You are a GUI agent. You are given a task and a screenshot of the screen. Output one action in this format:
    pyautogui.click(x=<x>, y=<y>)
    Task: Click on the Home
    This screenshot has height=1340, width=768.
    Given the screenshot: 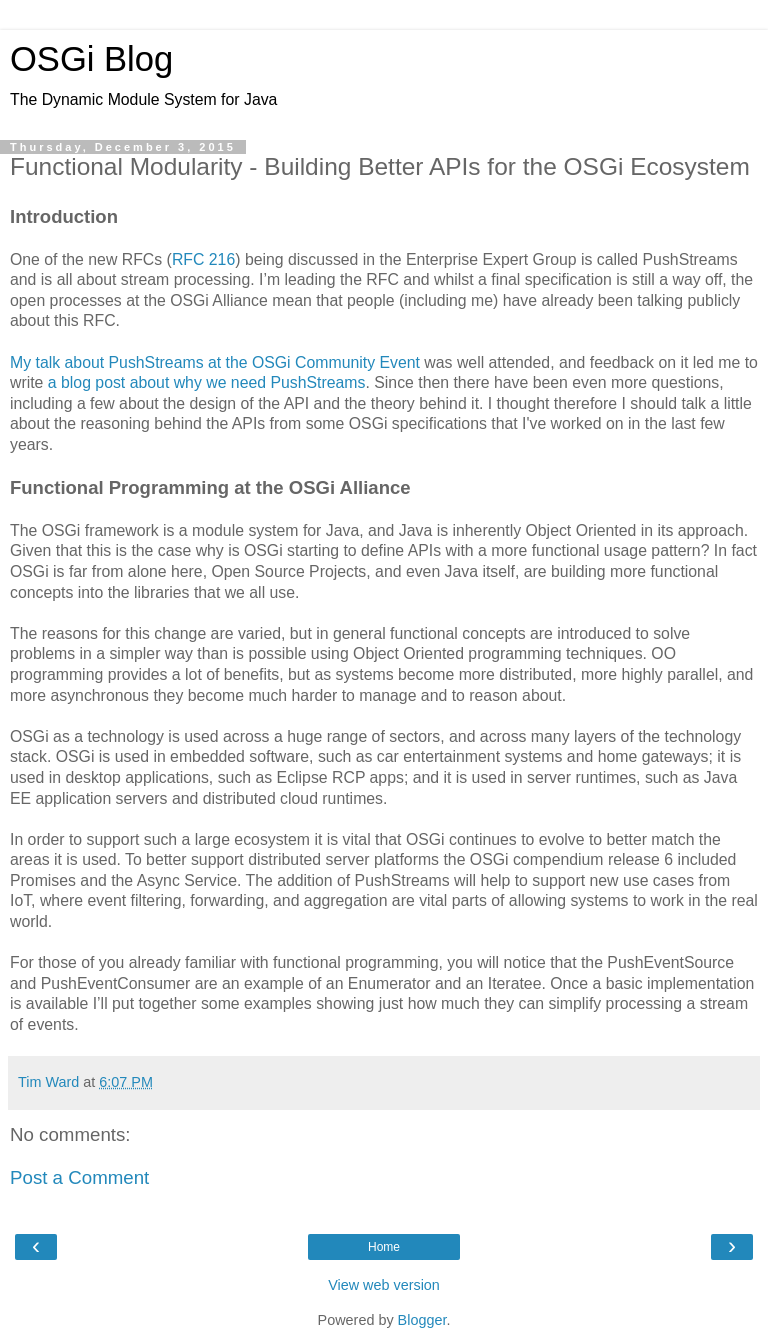 What is the action you would take?
    pyautogui.click(x=384, y=1247)
    